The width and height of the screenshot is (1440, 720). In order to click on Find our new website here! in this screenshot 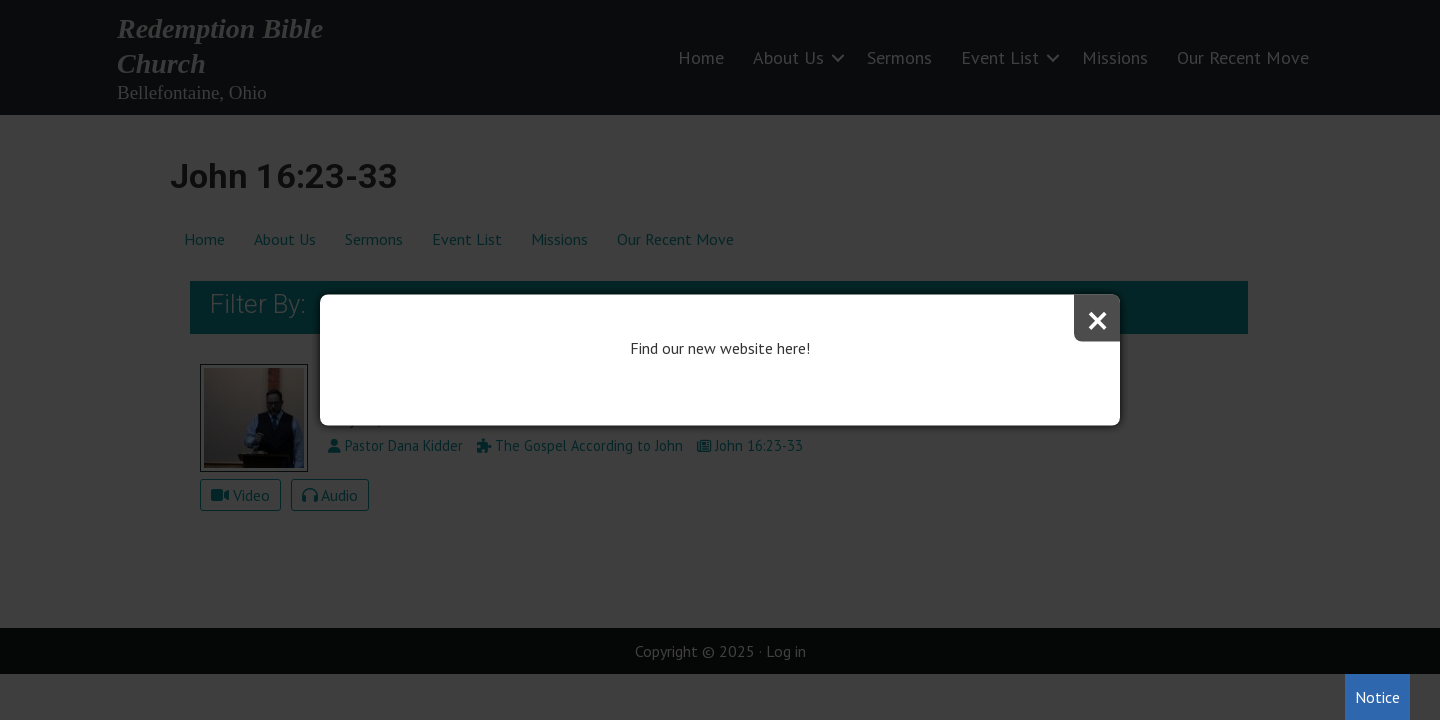, I will do `click(720, 348)`.